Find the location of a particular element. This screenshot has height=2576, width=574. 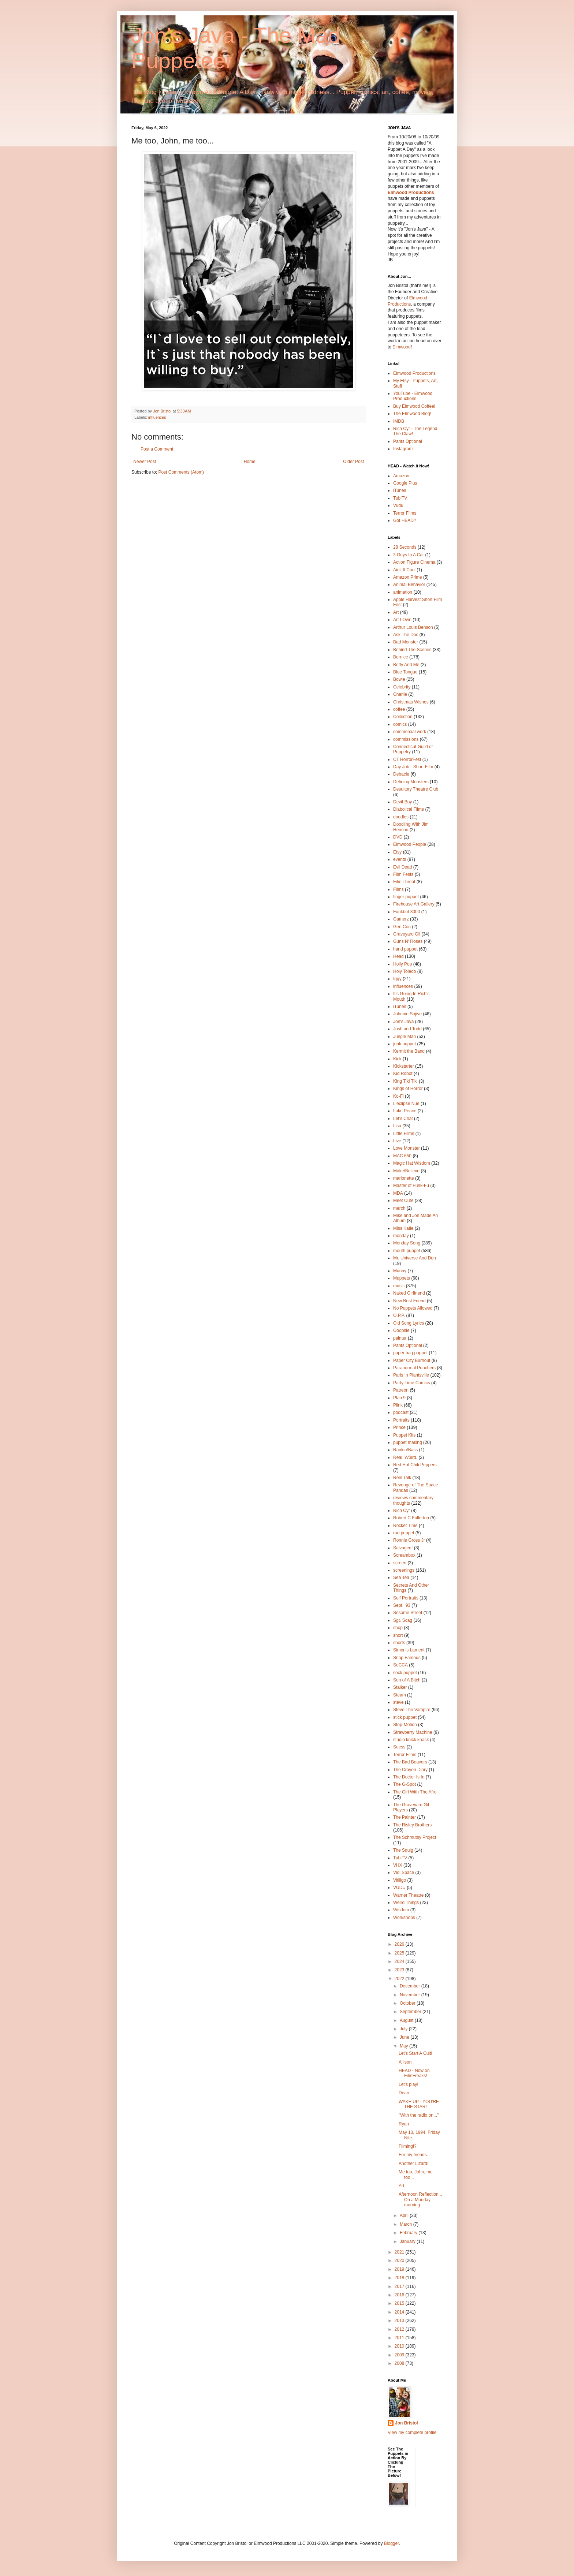

stick puppet is located at coordinates (405, 1717).